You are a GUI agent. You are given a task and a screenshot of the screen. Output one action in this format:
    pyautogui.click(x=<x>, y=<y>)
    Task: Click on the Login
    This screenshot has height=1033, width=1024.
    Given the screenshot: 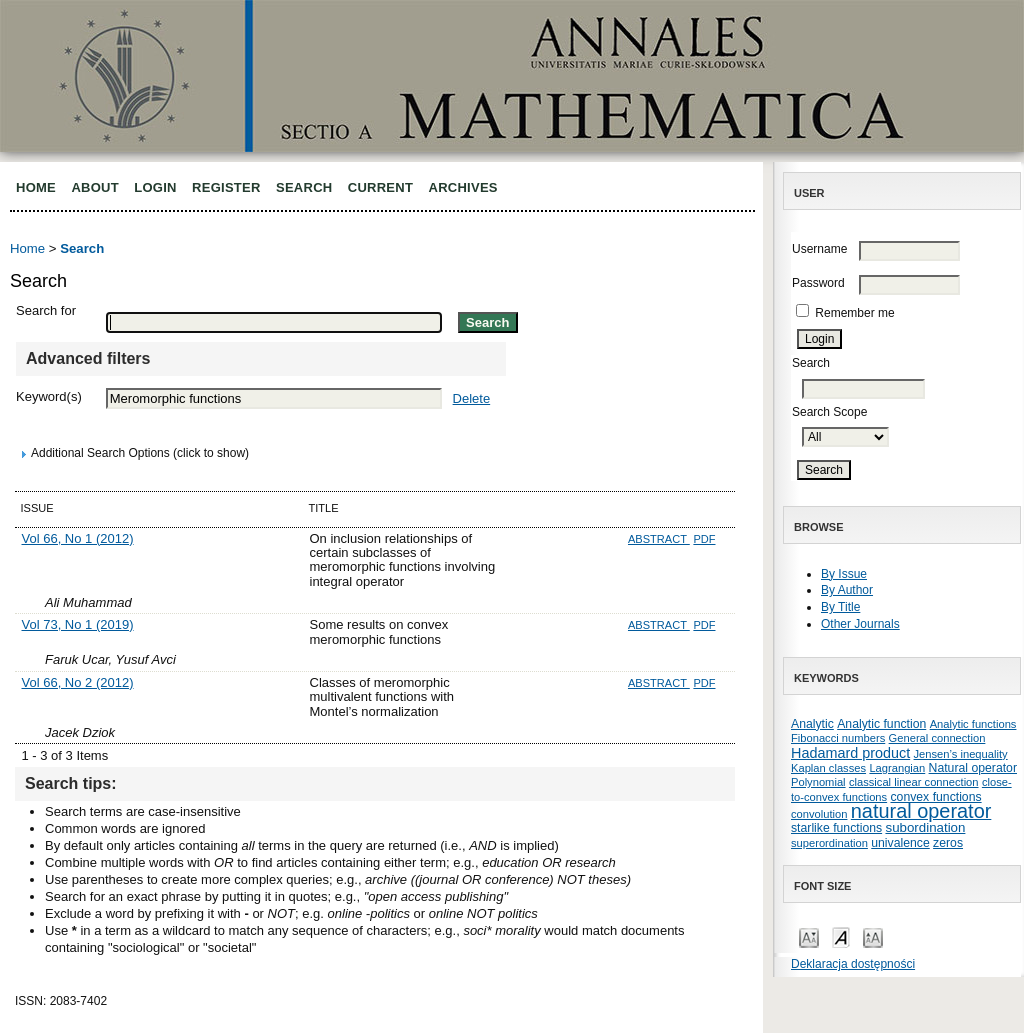 What is the action you would take?
    pyautogui.click(x=155, y=187)
    